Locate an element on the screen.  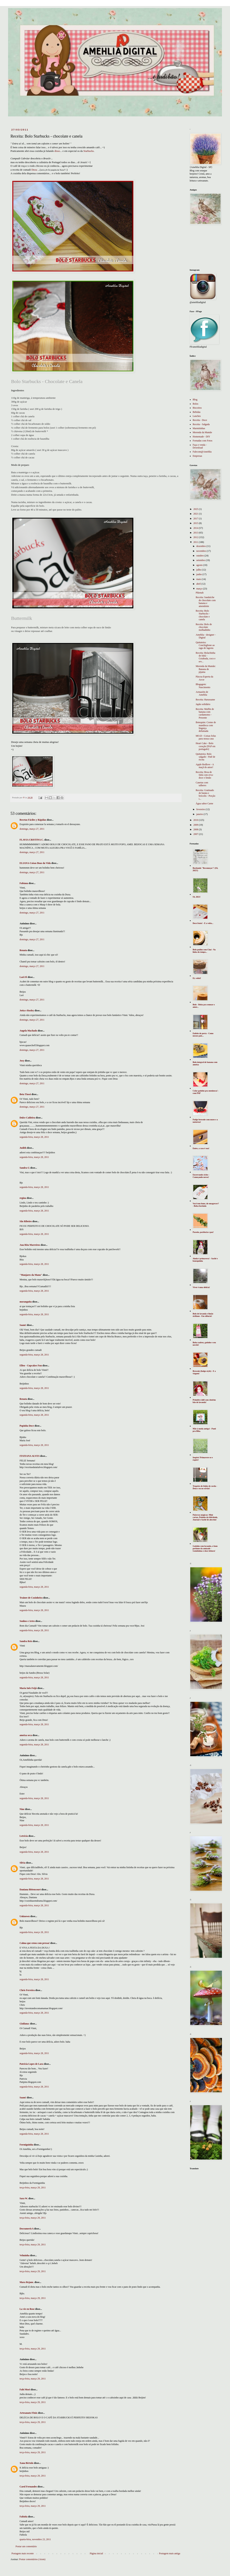
Primitive doll com cheirim bão de lavanda! is located at coordinates (204, 1401).